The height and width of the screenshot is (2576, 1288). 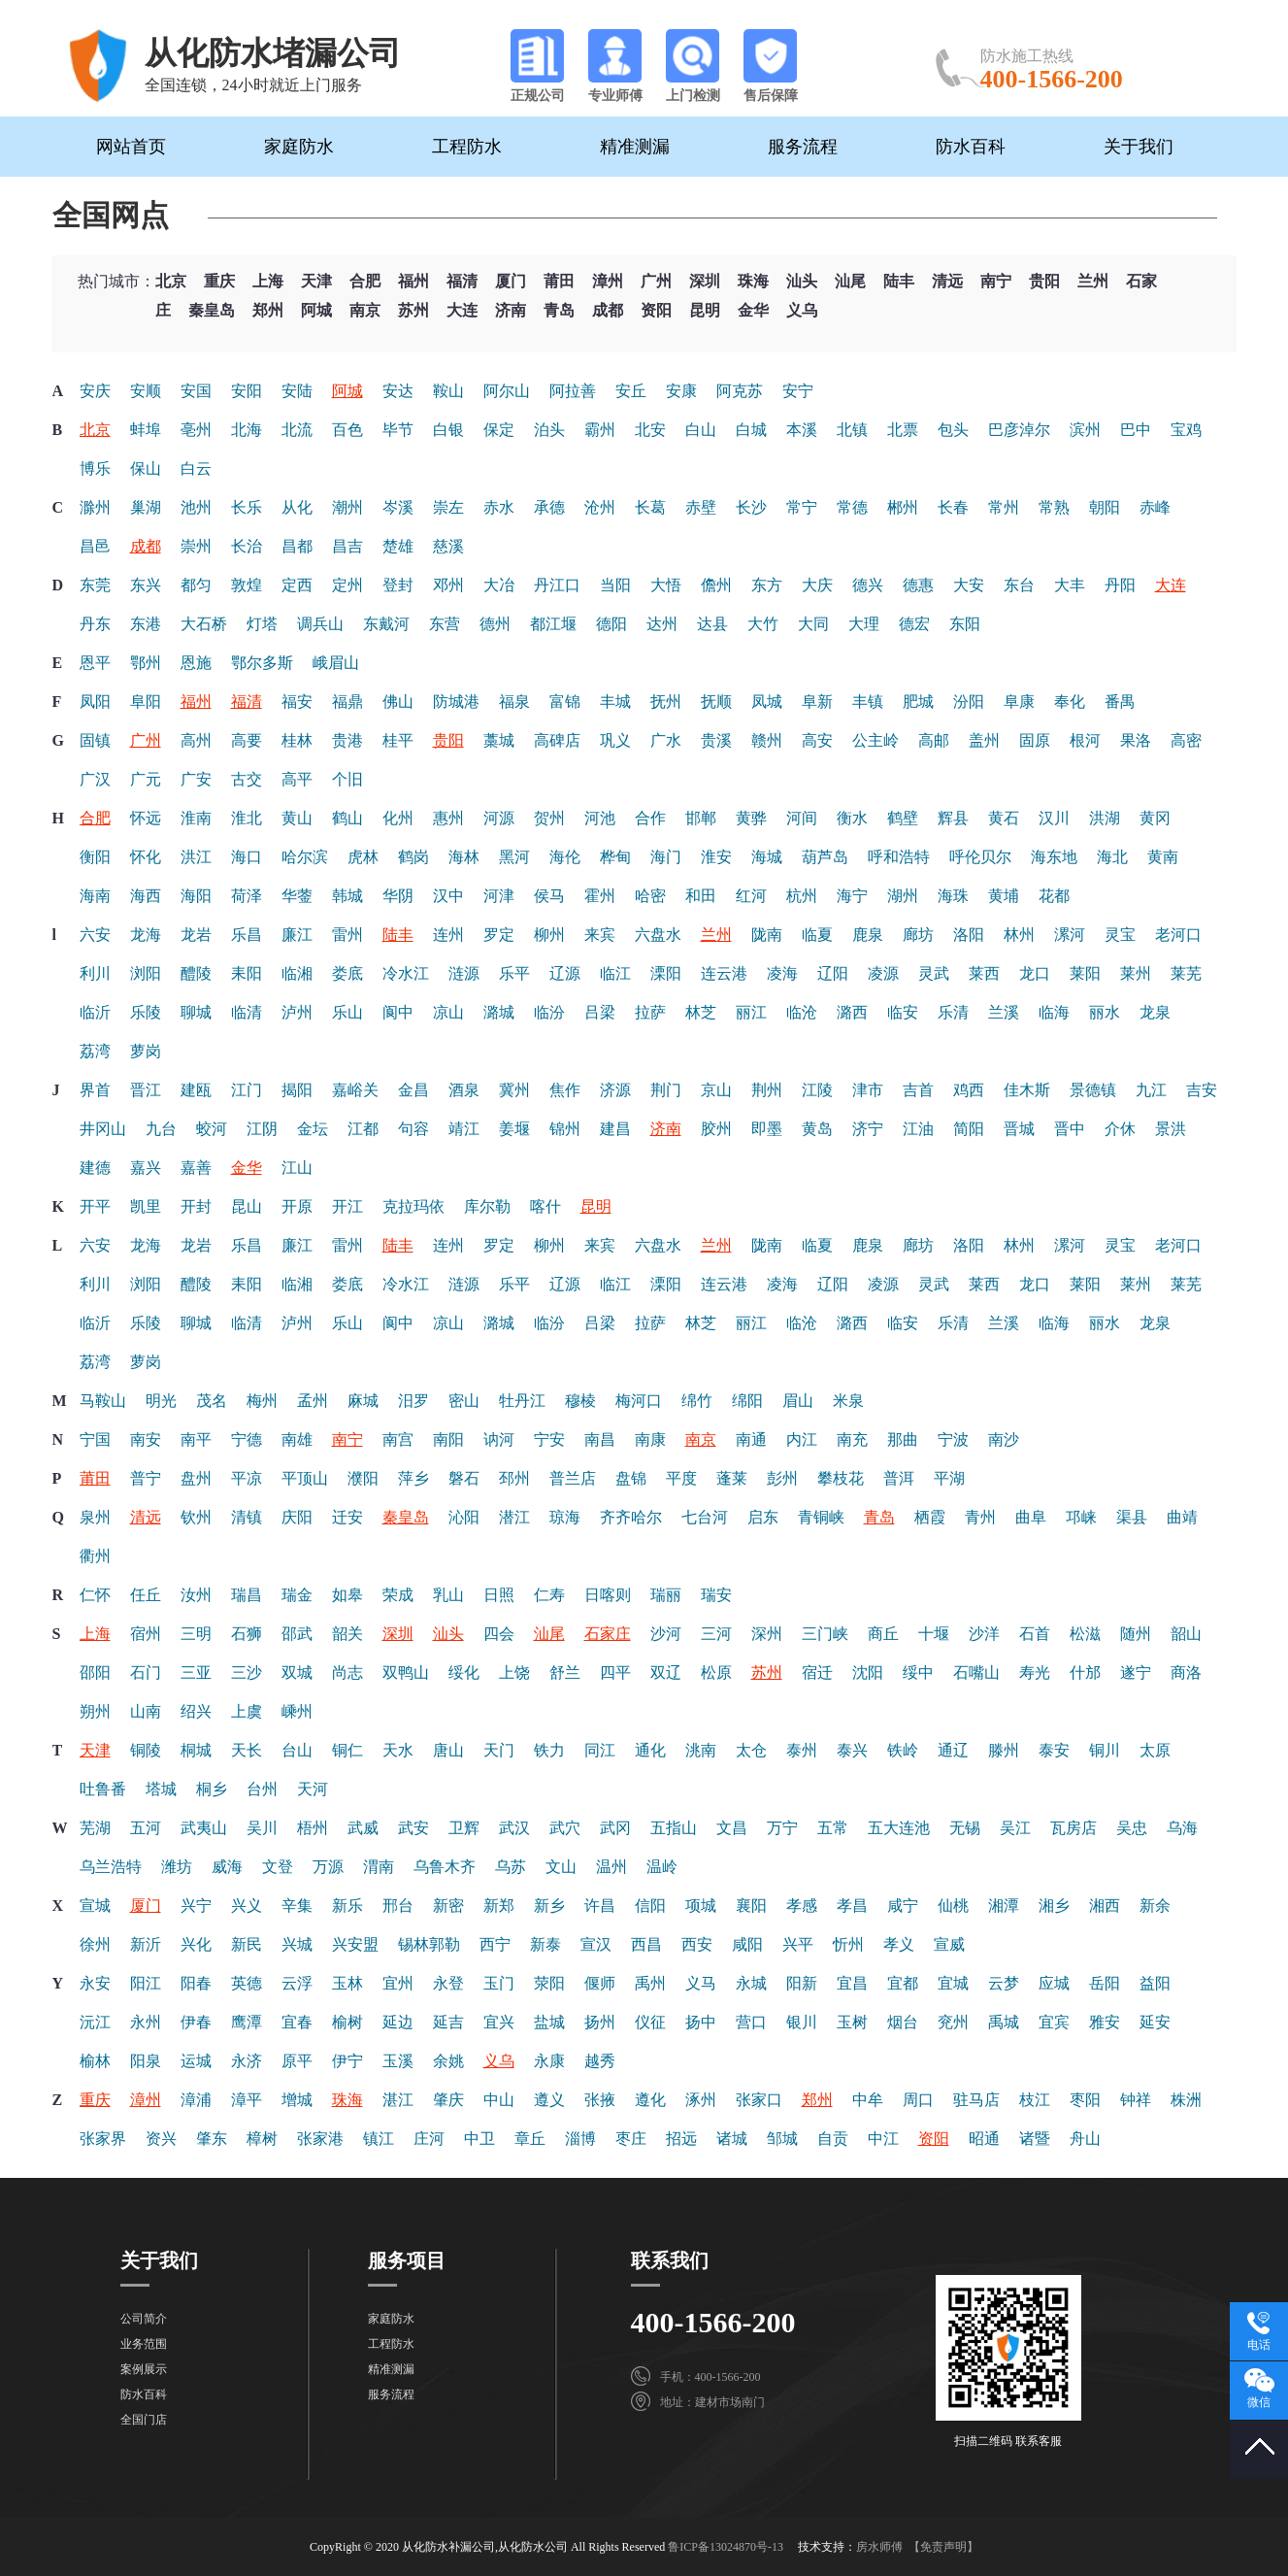 I want to click on 邵武, so click(x=297, y=1633).